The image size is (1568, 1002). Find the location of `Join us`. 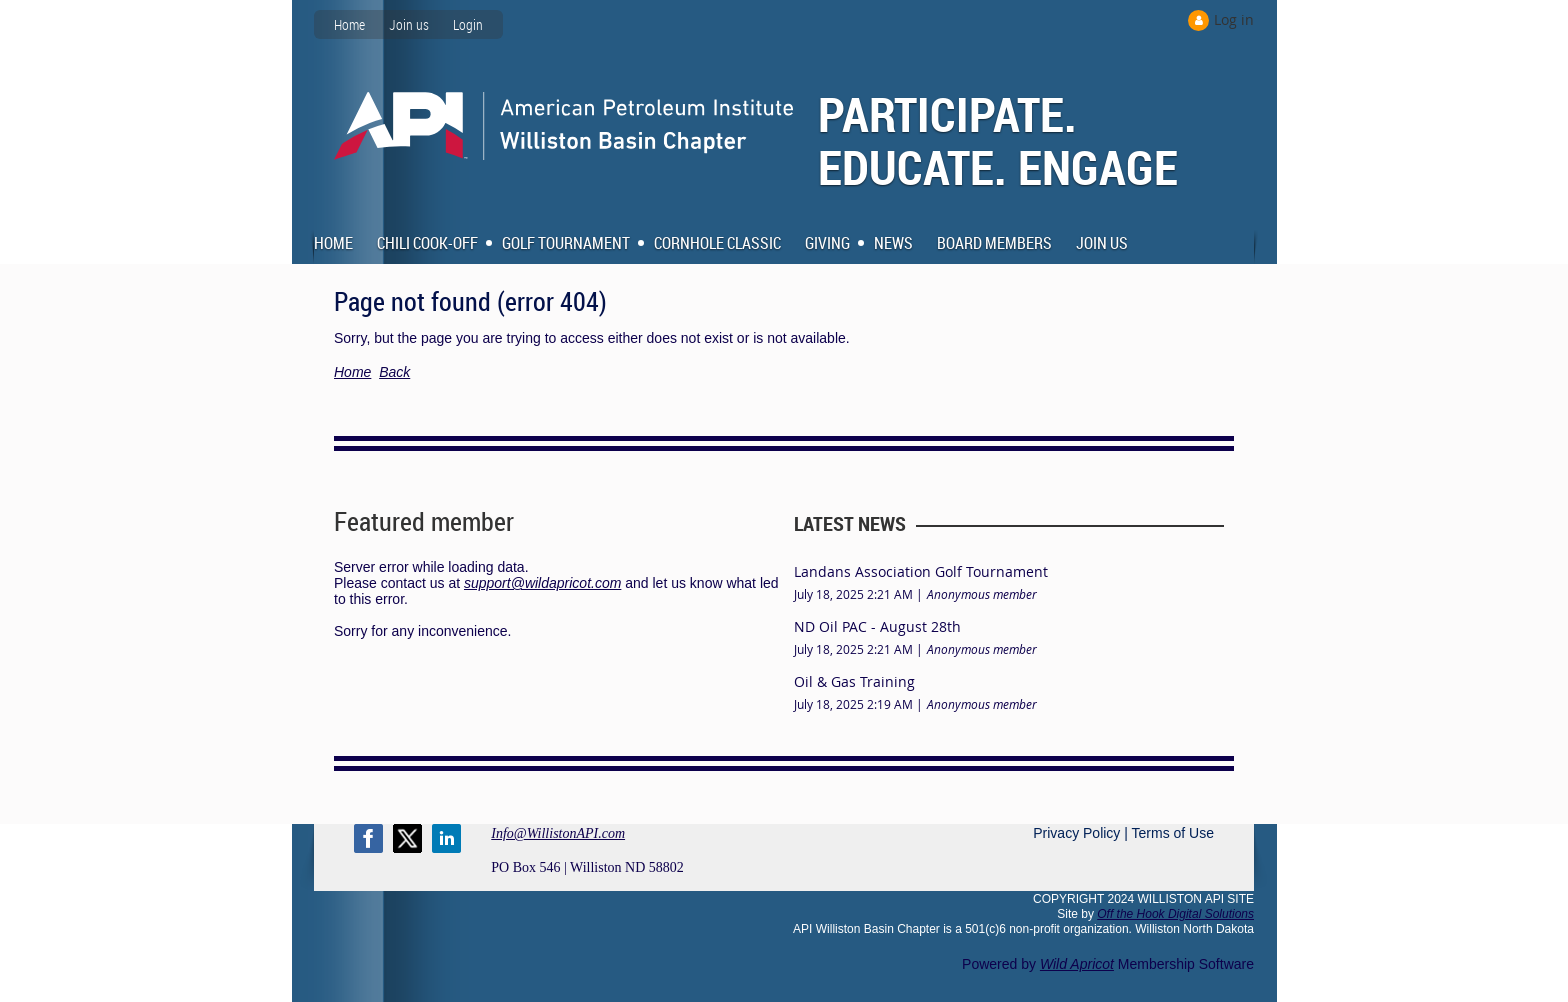

Join us is located at coordinates (409, 24).